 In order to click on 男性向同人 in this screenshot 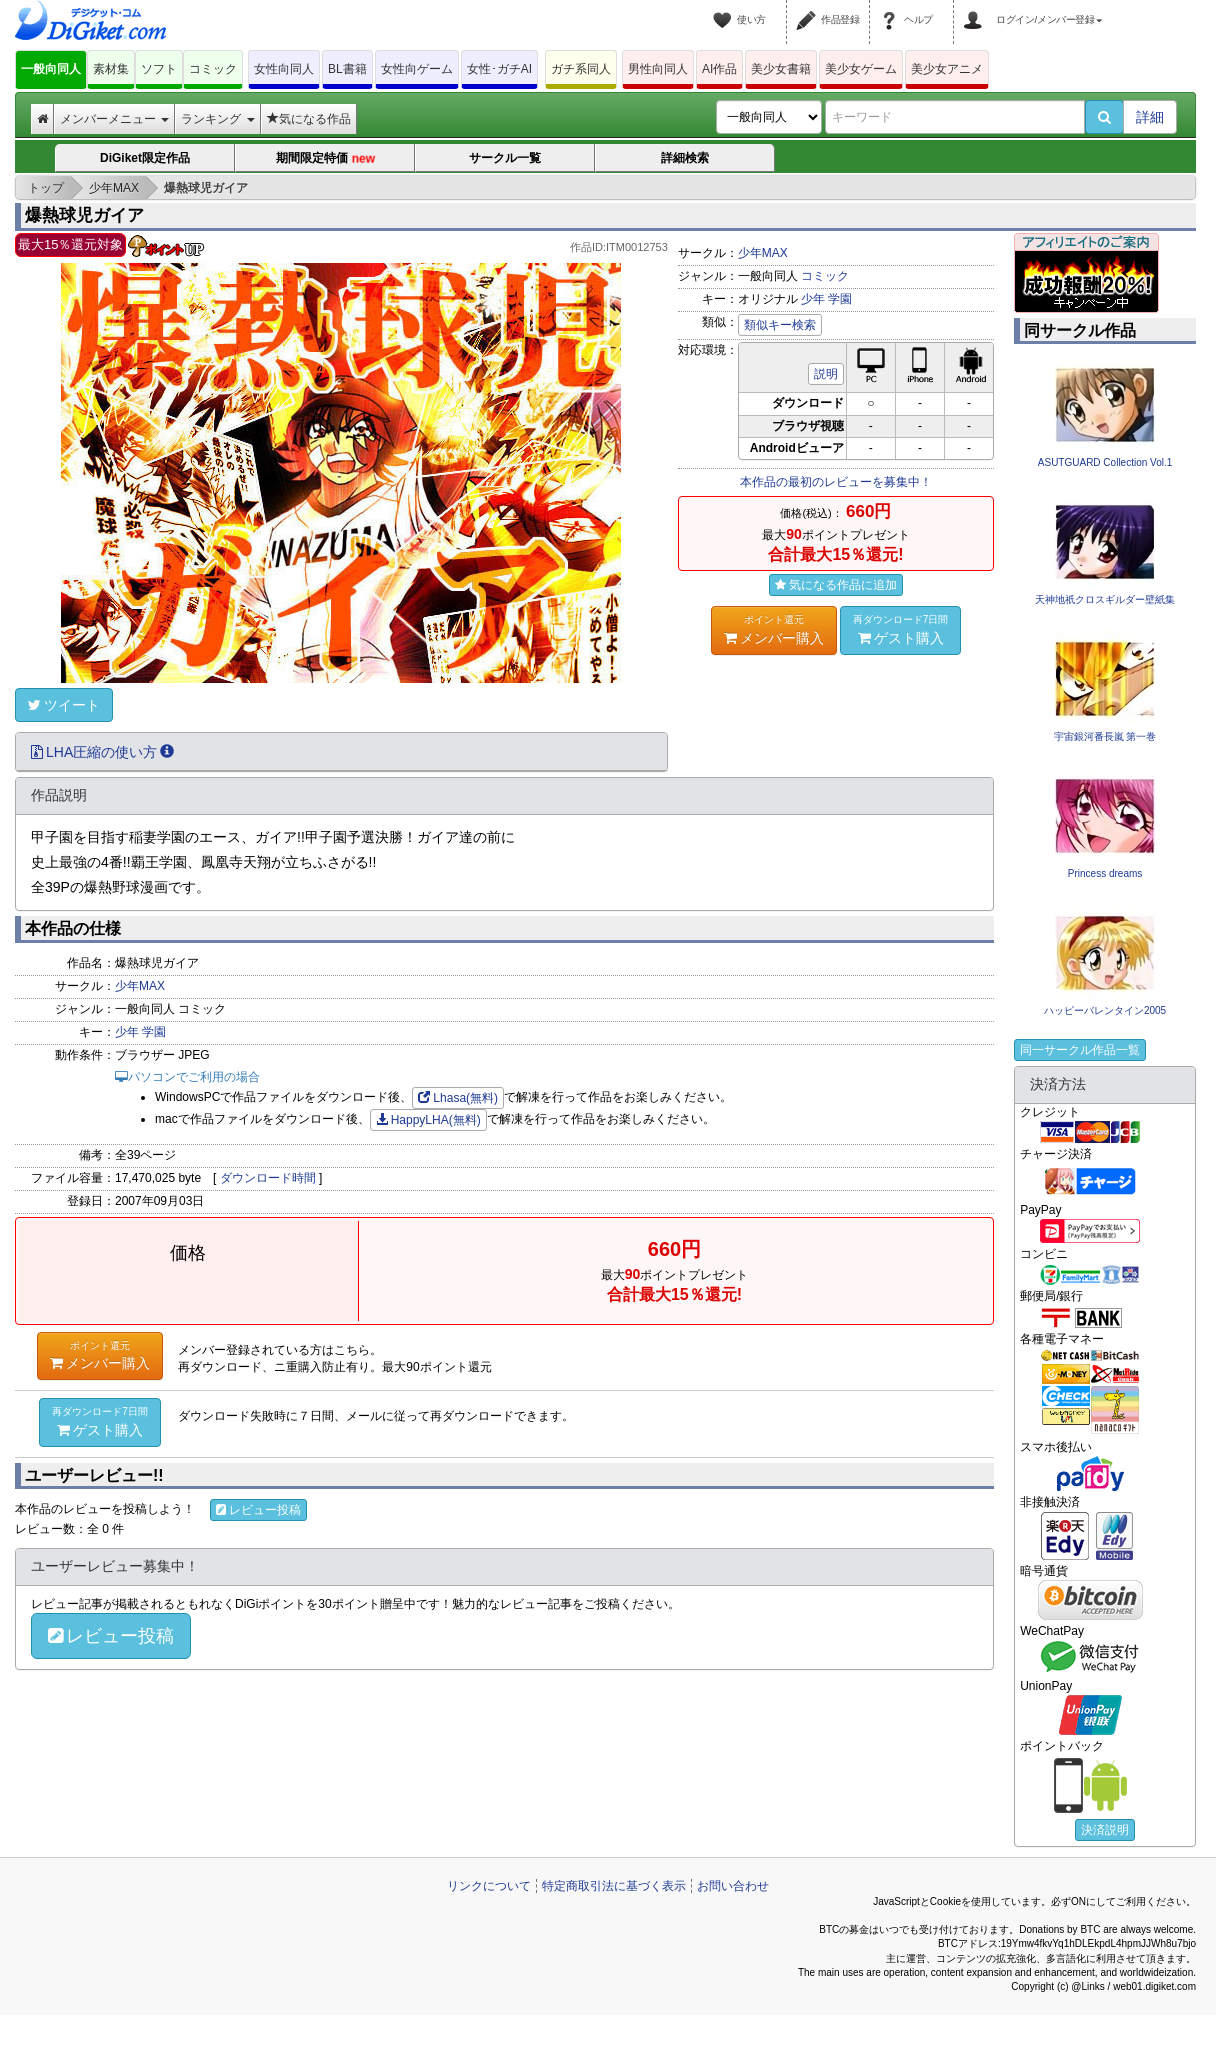, I will do `click(658, 69)`.